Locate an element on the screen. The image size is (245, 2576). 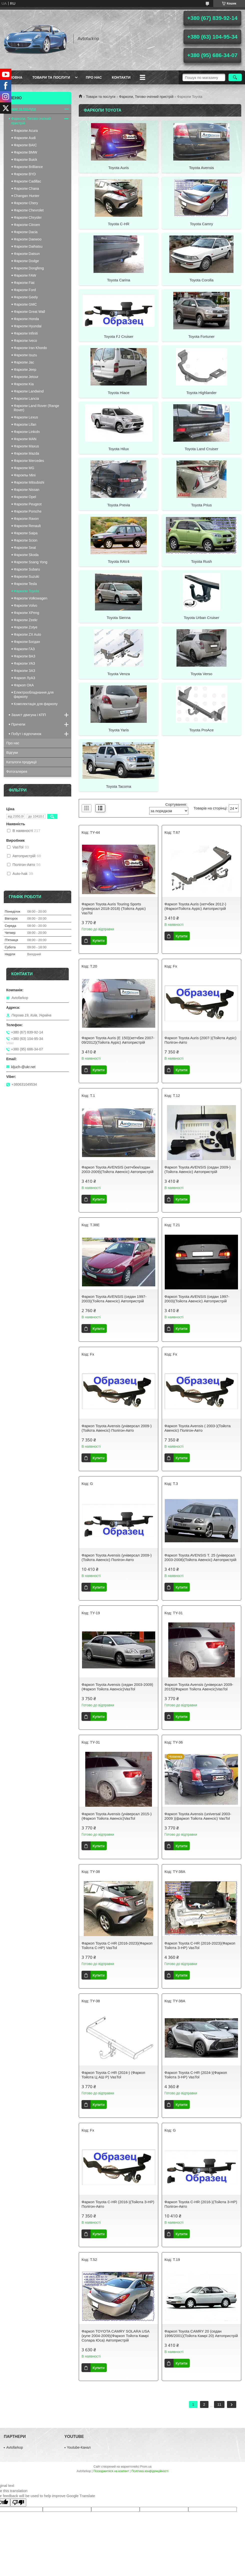
Фаркопи Iran Khordo is located at coordinates (30, 348).